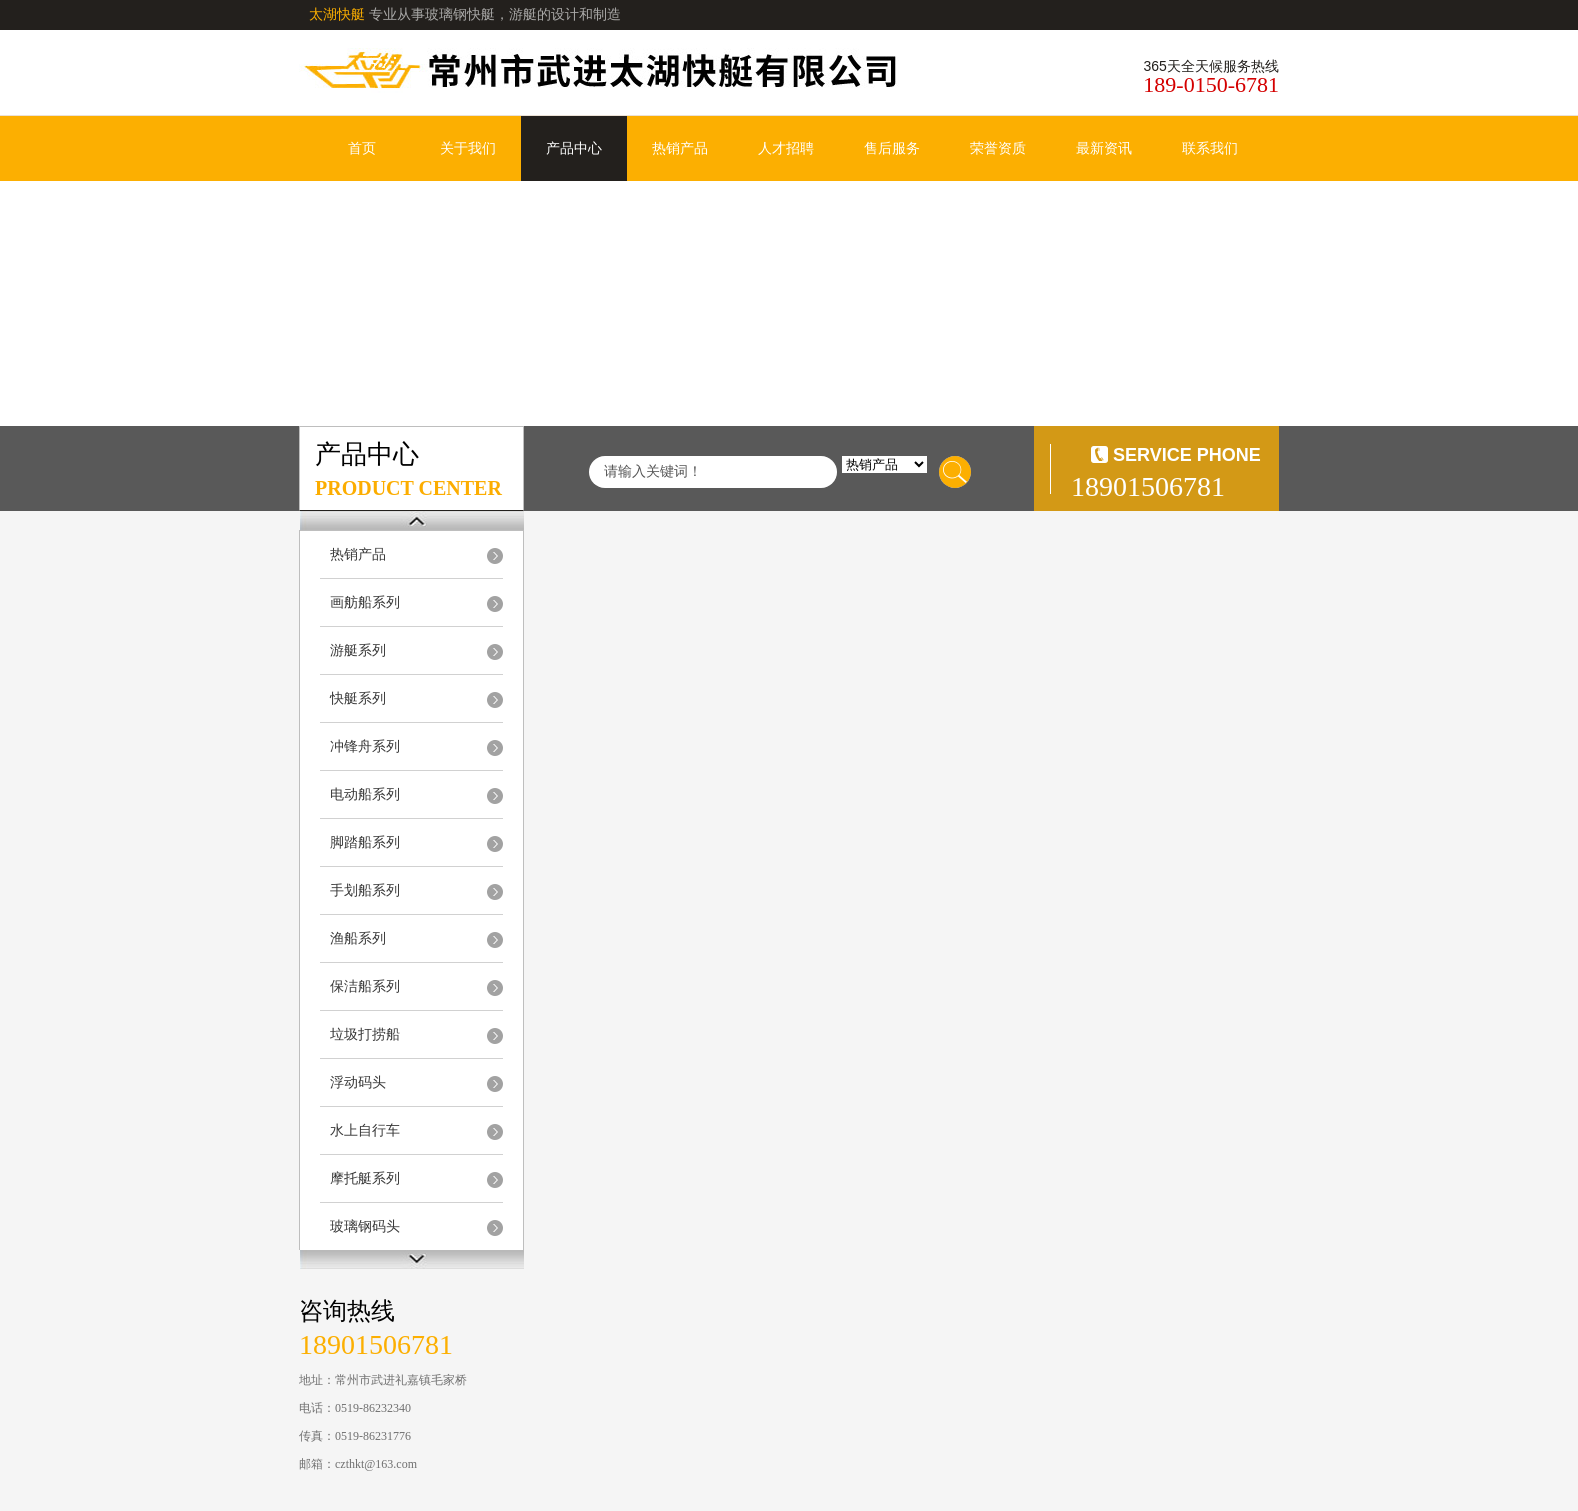  I want to click on 首页, so click(362, 148).